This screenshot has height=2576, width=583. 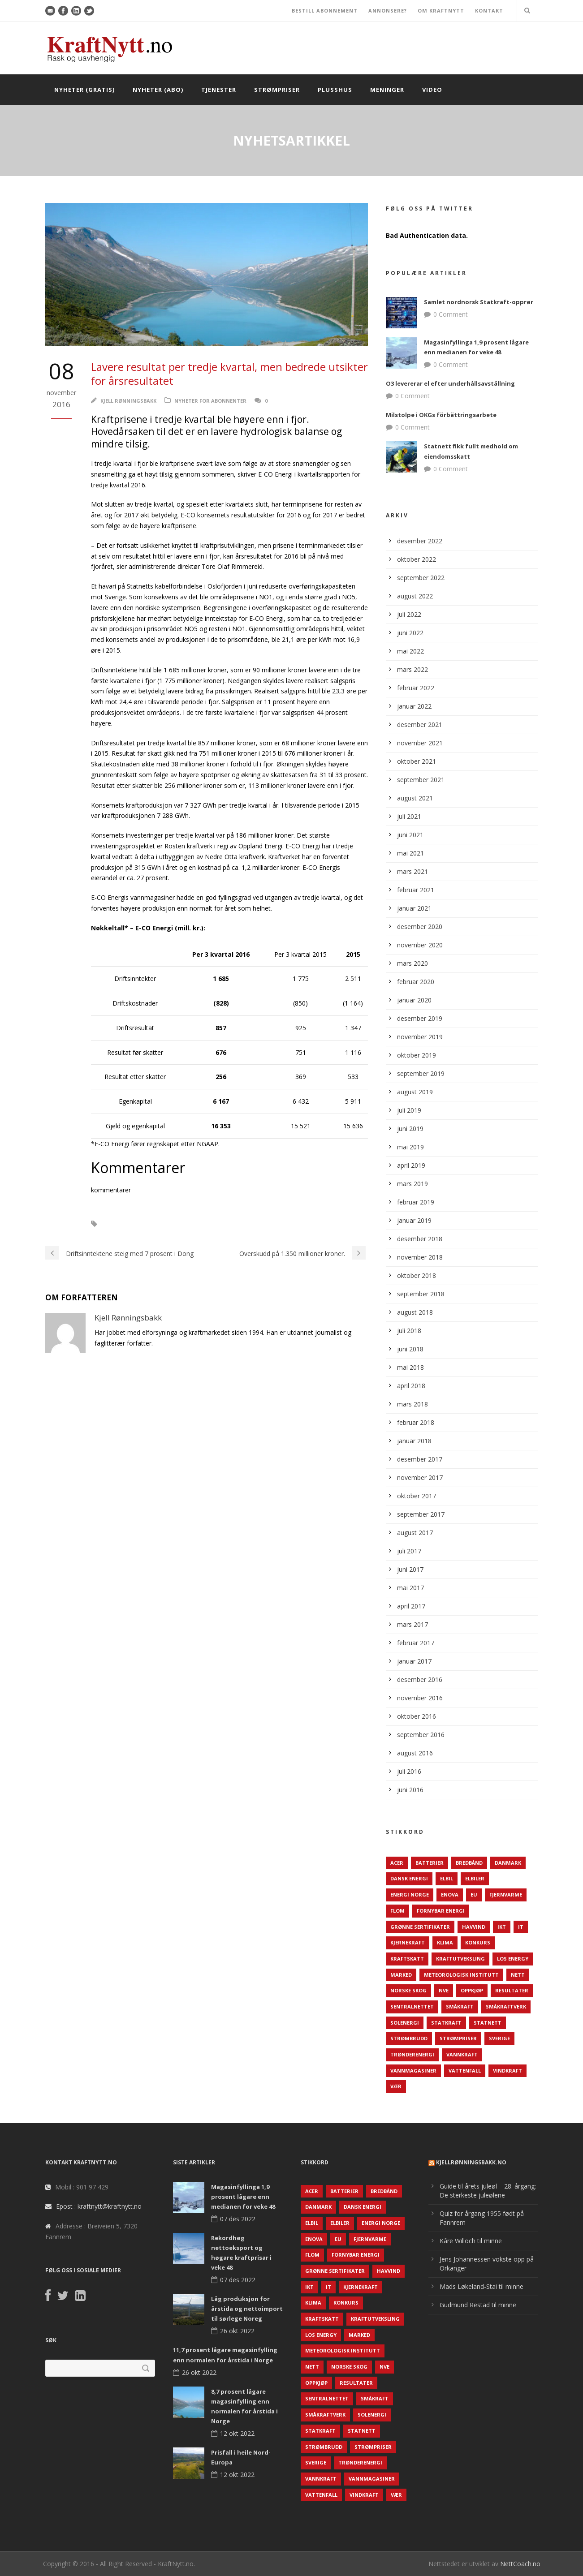 I want to click on Nett [Nett (298 elementer)], so click(x=518, y=1974).